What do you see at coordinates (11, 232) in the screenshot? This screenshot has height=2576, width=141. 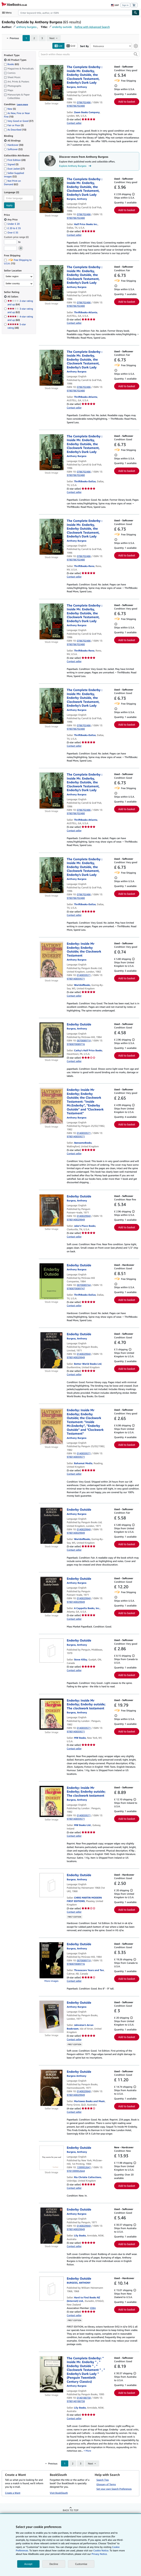 I see `Over £ 35 [Filter by Over £ 35]` at bounding box center [11, 232].